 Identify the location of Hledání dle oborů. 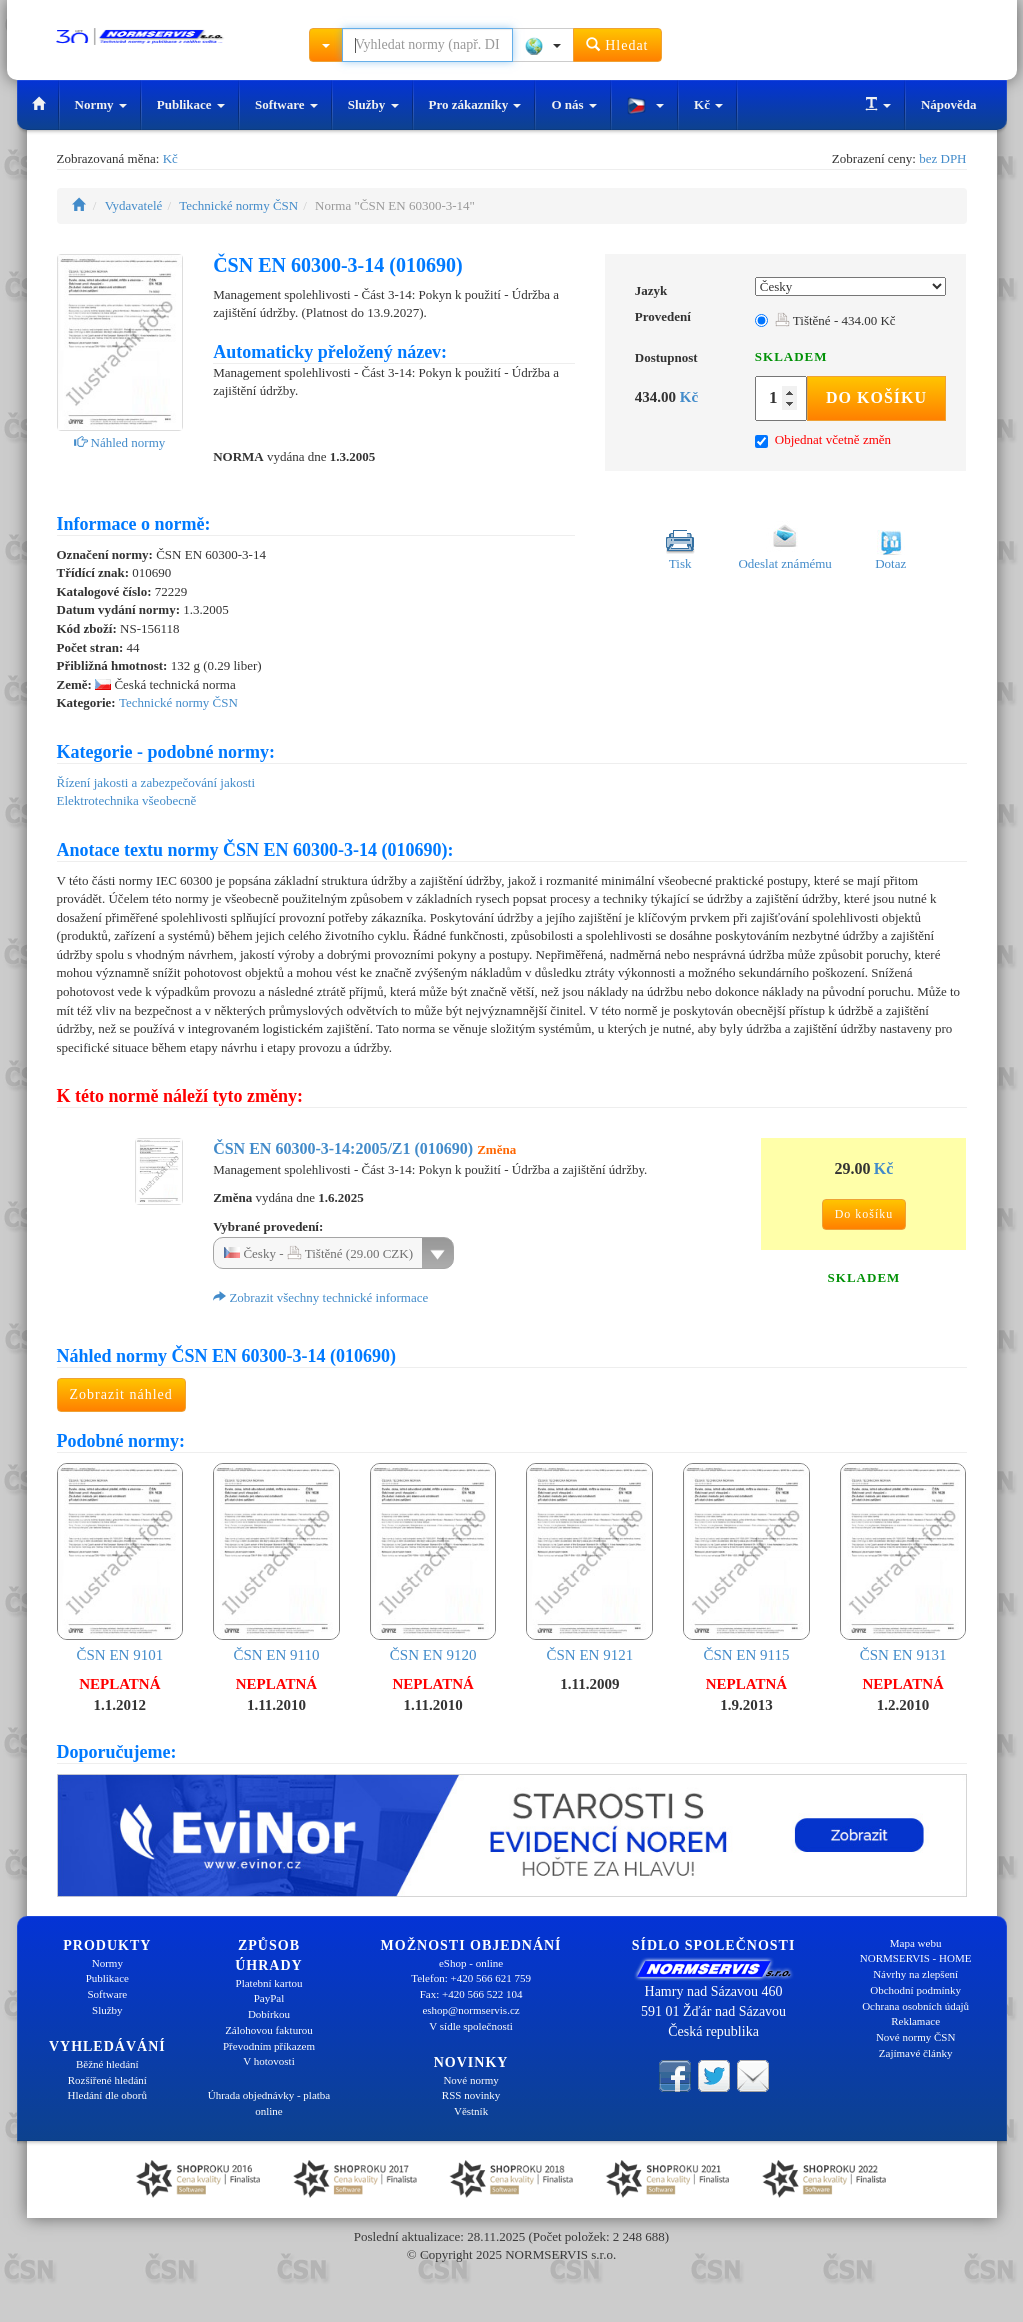
(107, 2095).